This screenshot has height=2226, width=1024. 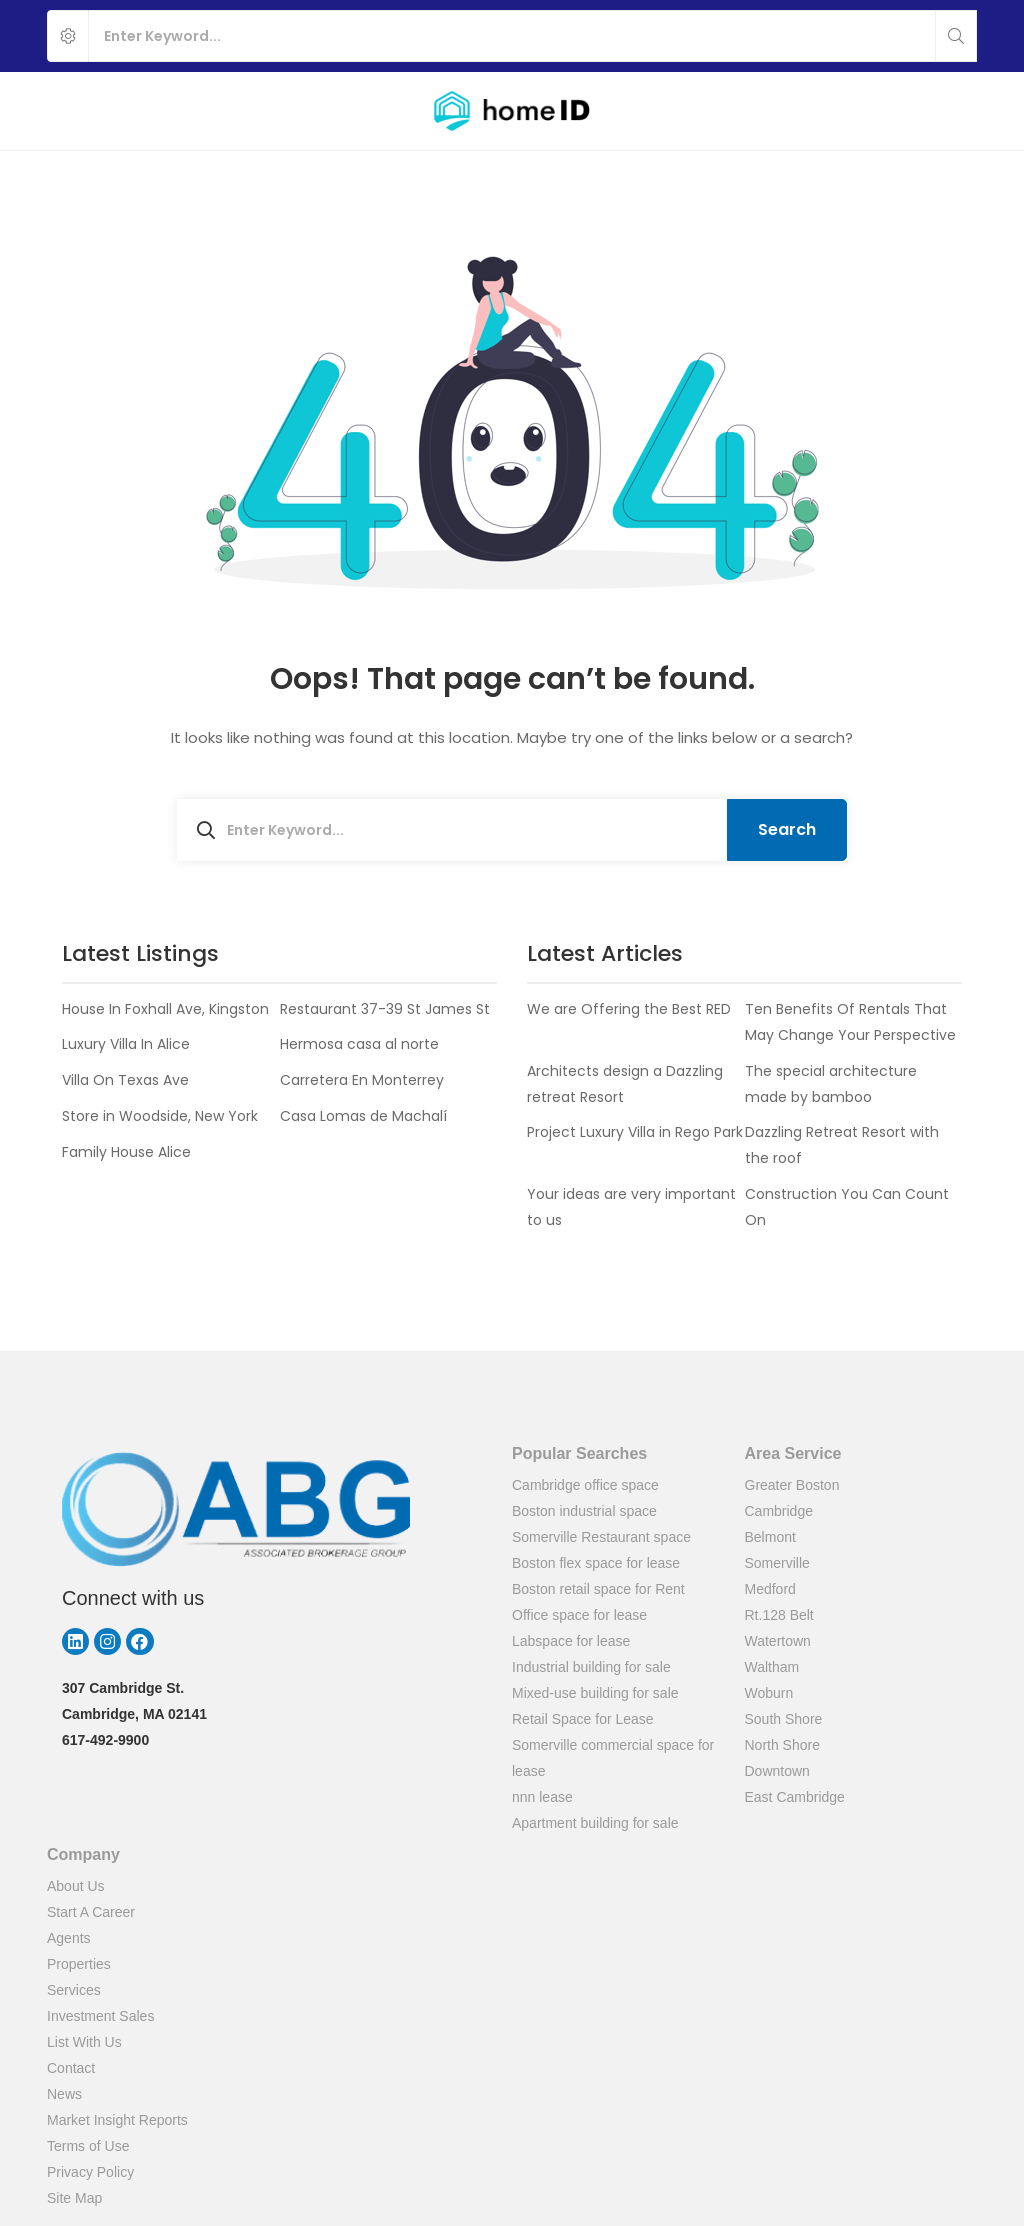 I want to click on Services, so click(x=74, y=1990).